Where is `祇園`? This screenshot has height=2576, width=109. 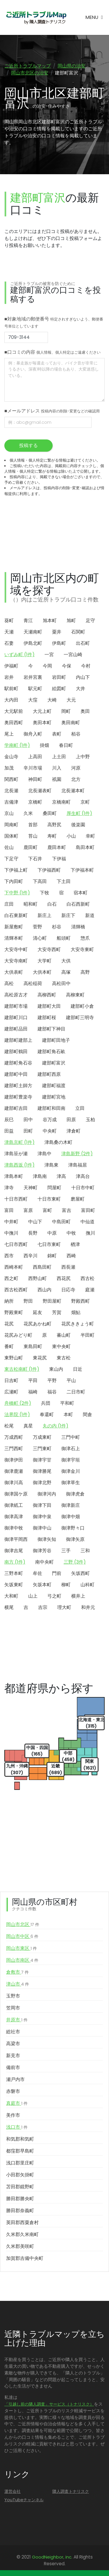
祇園 is located at coordinates (56, 779).